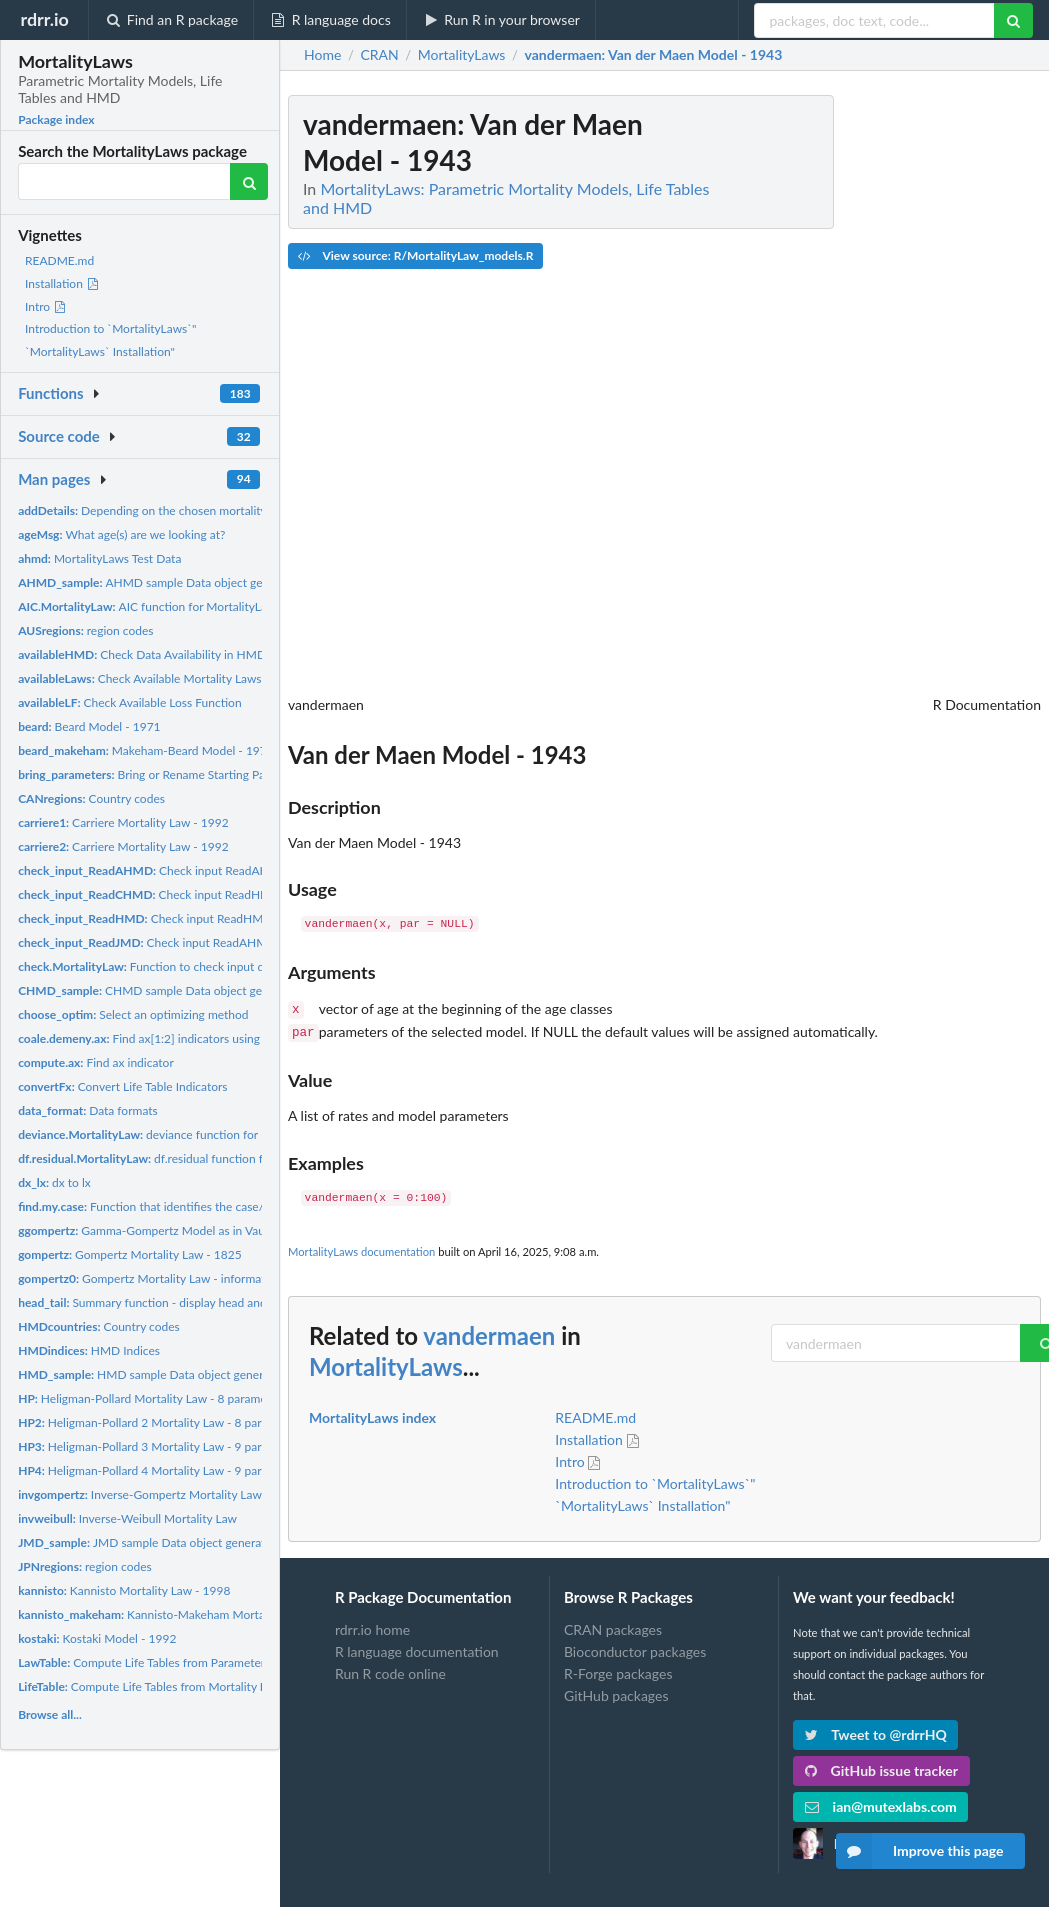 This screenshot has width=1049, height=1907. What do you see at coordinates (121, 534) in the screenshot?
I see `What age(s) are we looking at?` at bounding box center [121, 534].